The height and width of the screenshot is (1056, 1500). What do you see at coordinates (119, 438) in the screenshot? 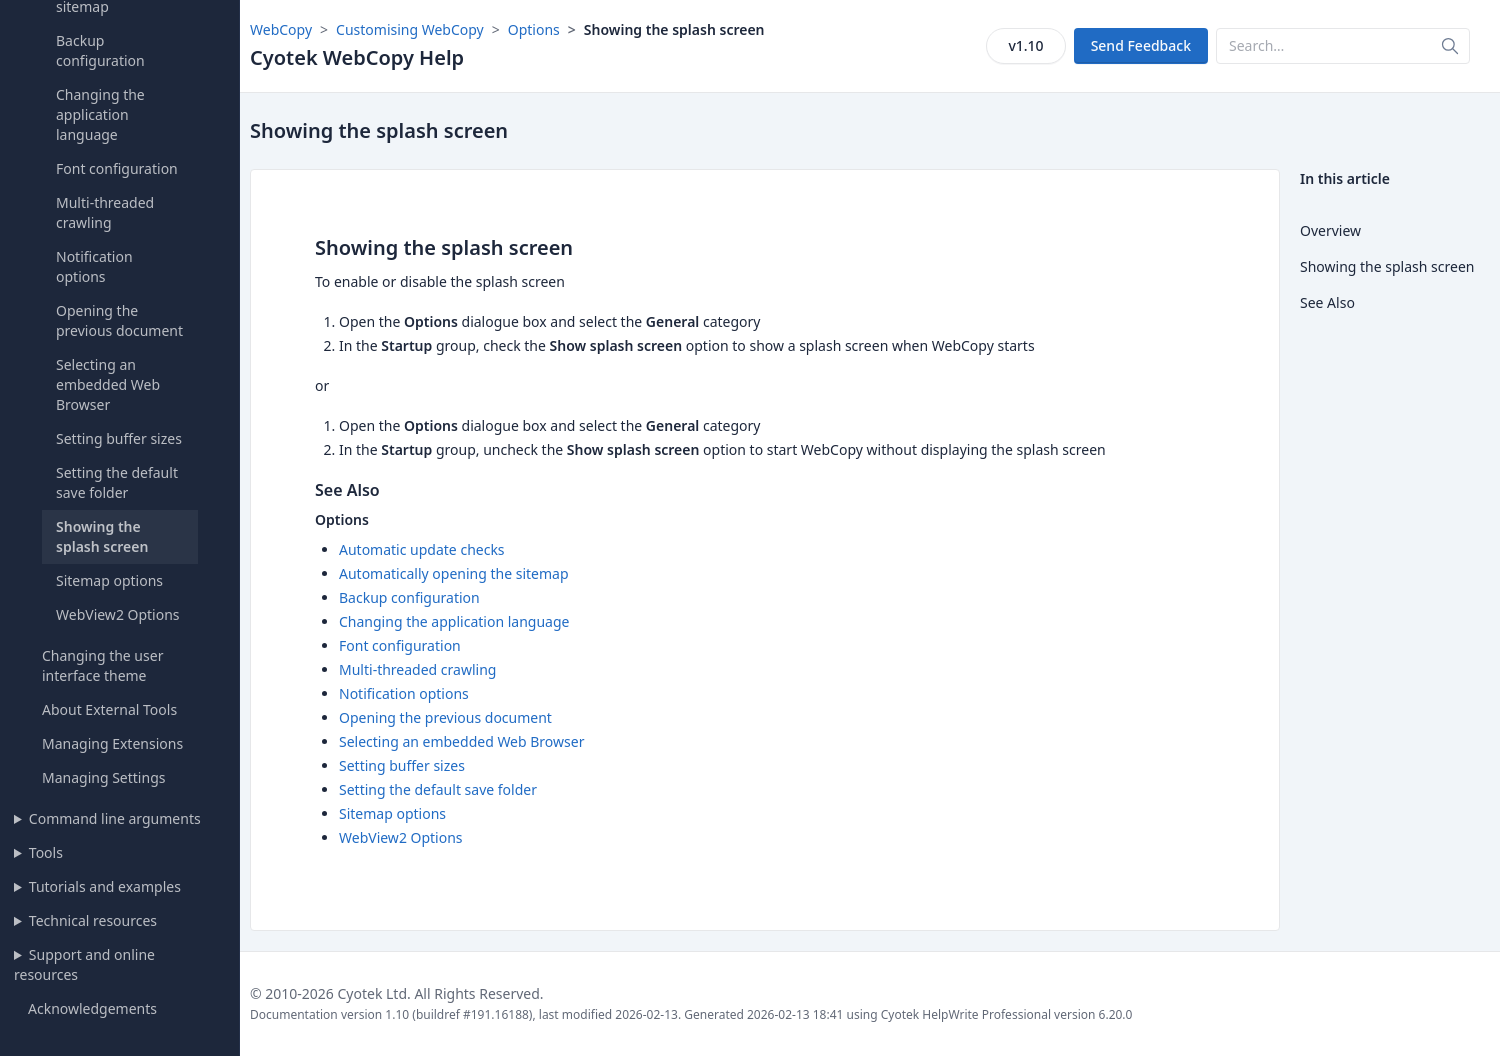
I see `Setting buffer sizes` at bounding box center [119, 438].